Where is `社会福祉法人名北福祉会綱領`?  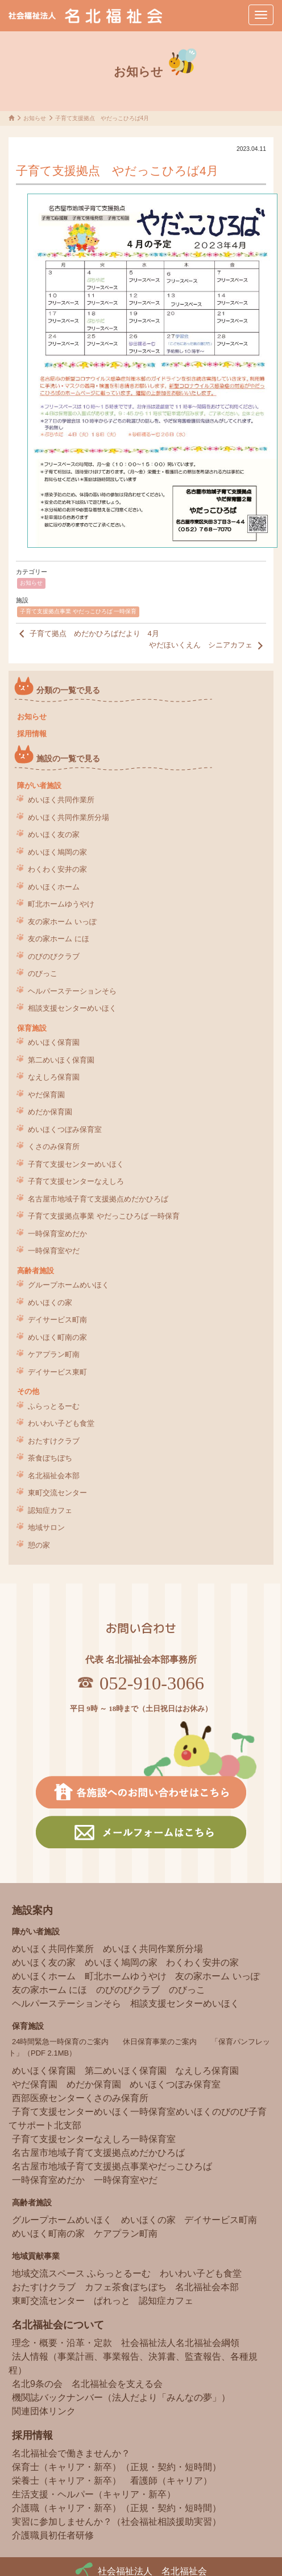 社会福祉法人名北福祉会綱領 is located at coordinates (180, 2343).